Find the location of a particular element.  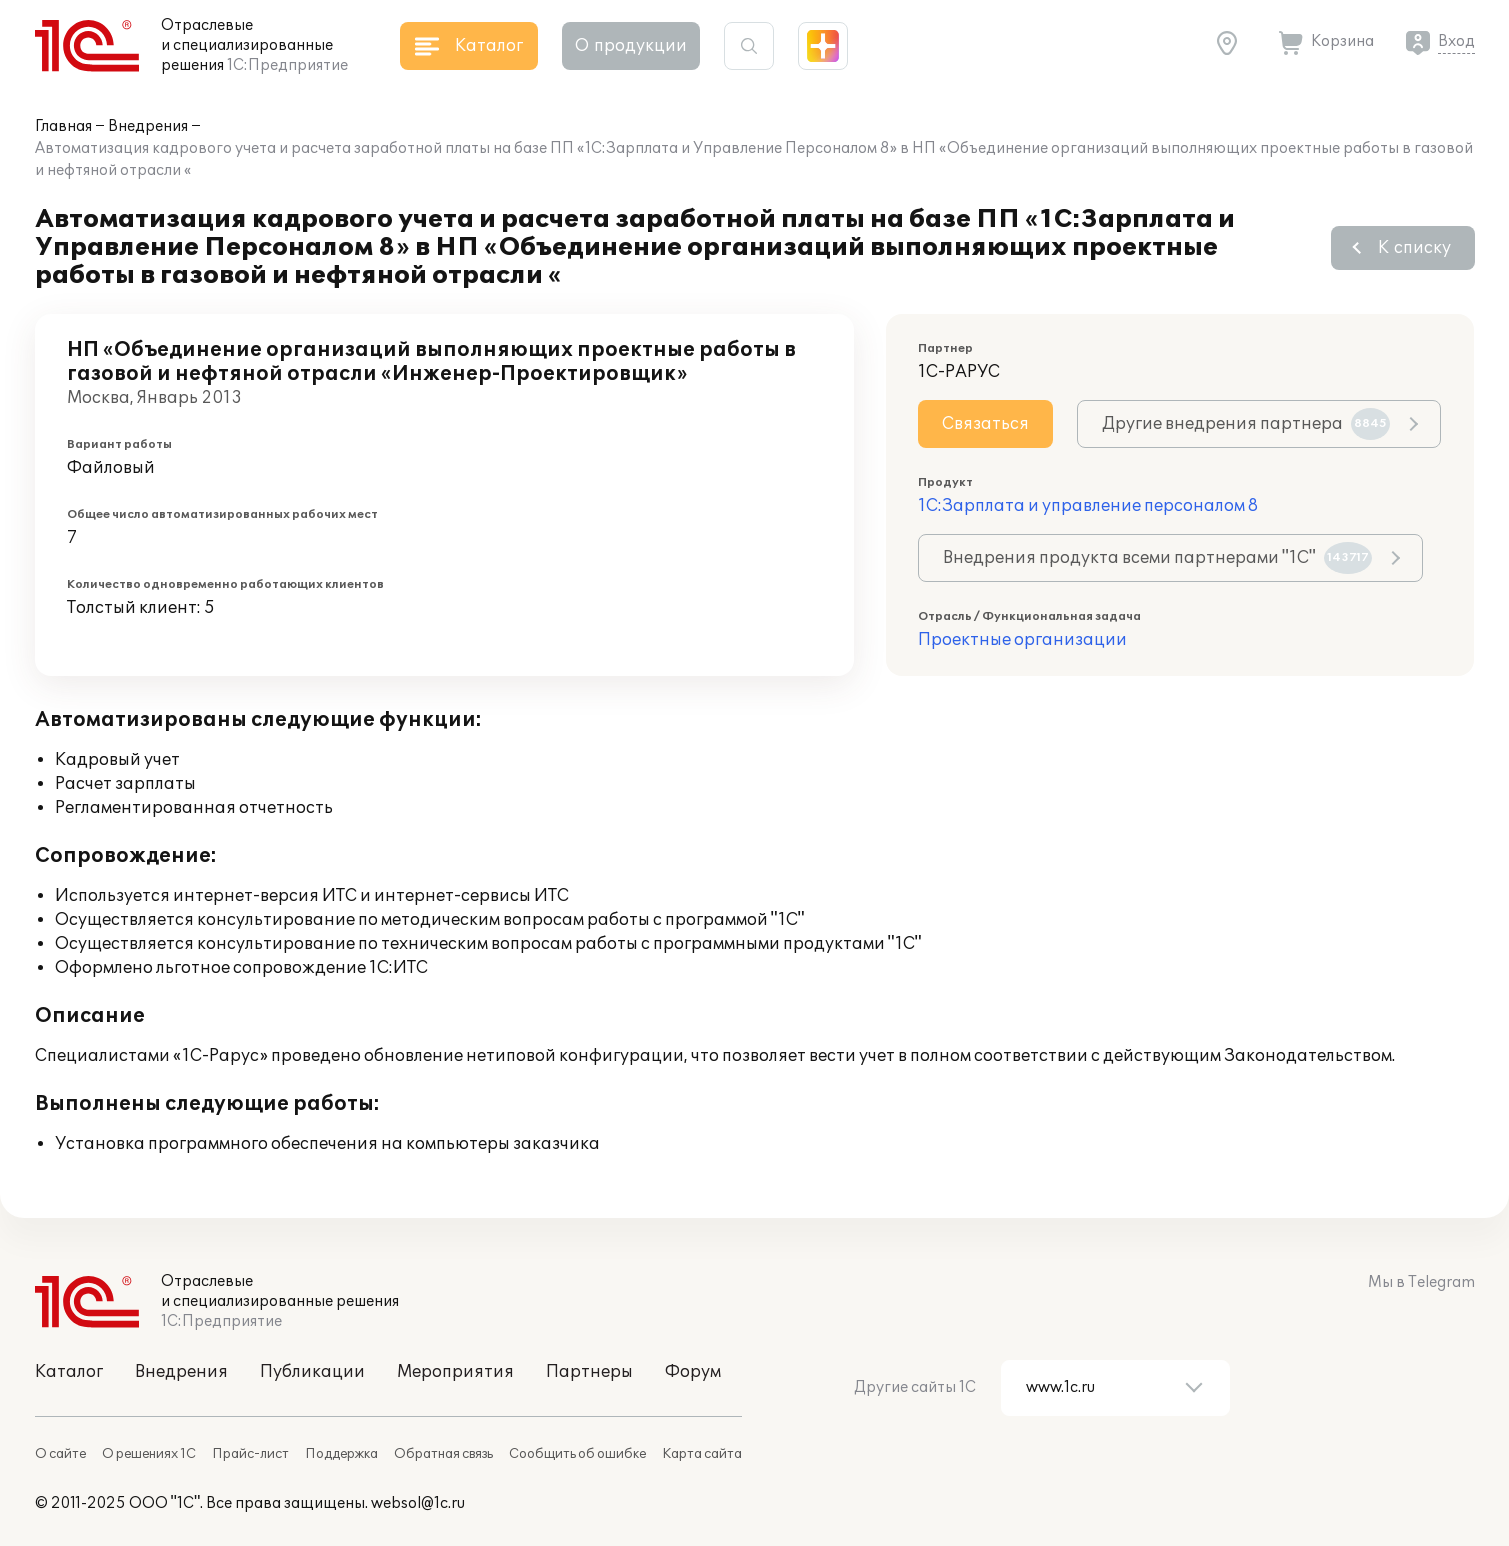

Вход is located at coordinates (1456, 41).